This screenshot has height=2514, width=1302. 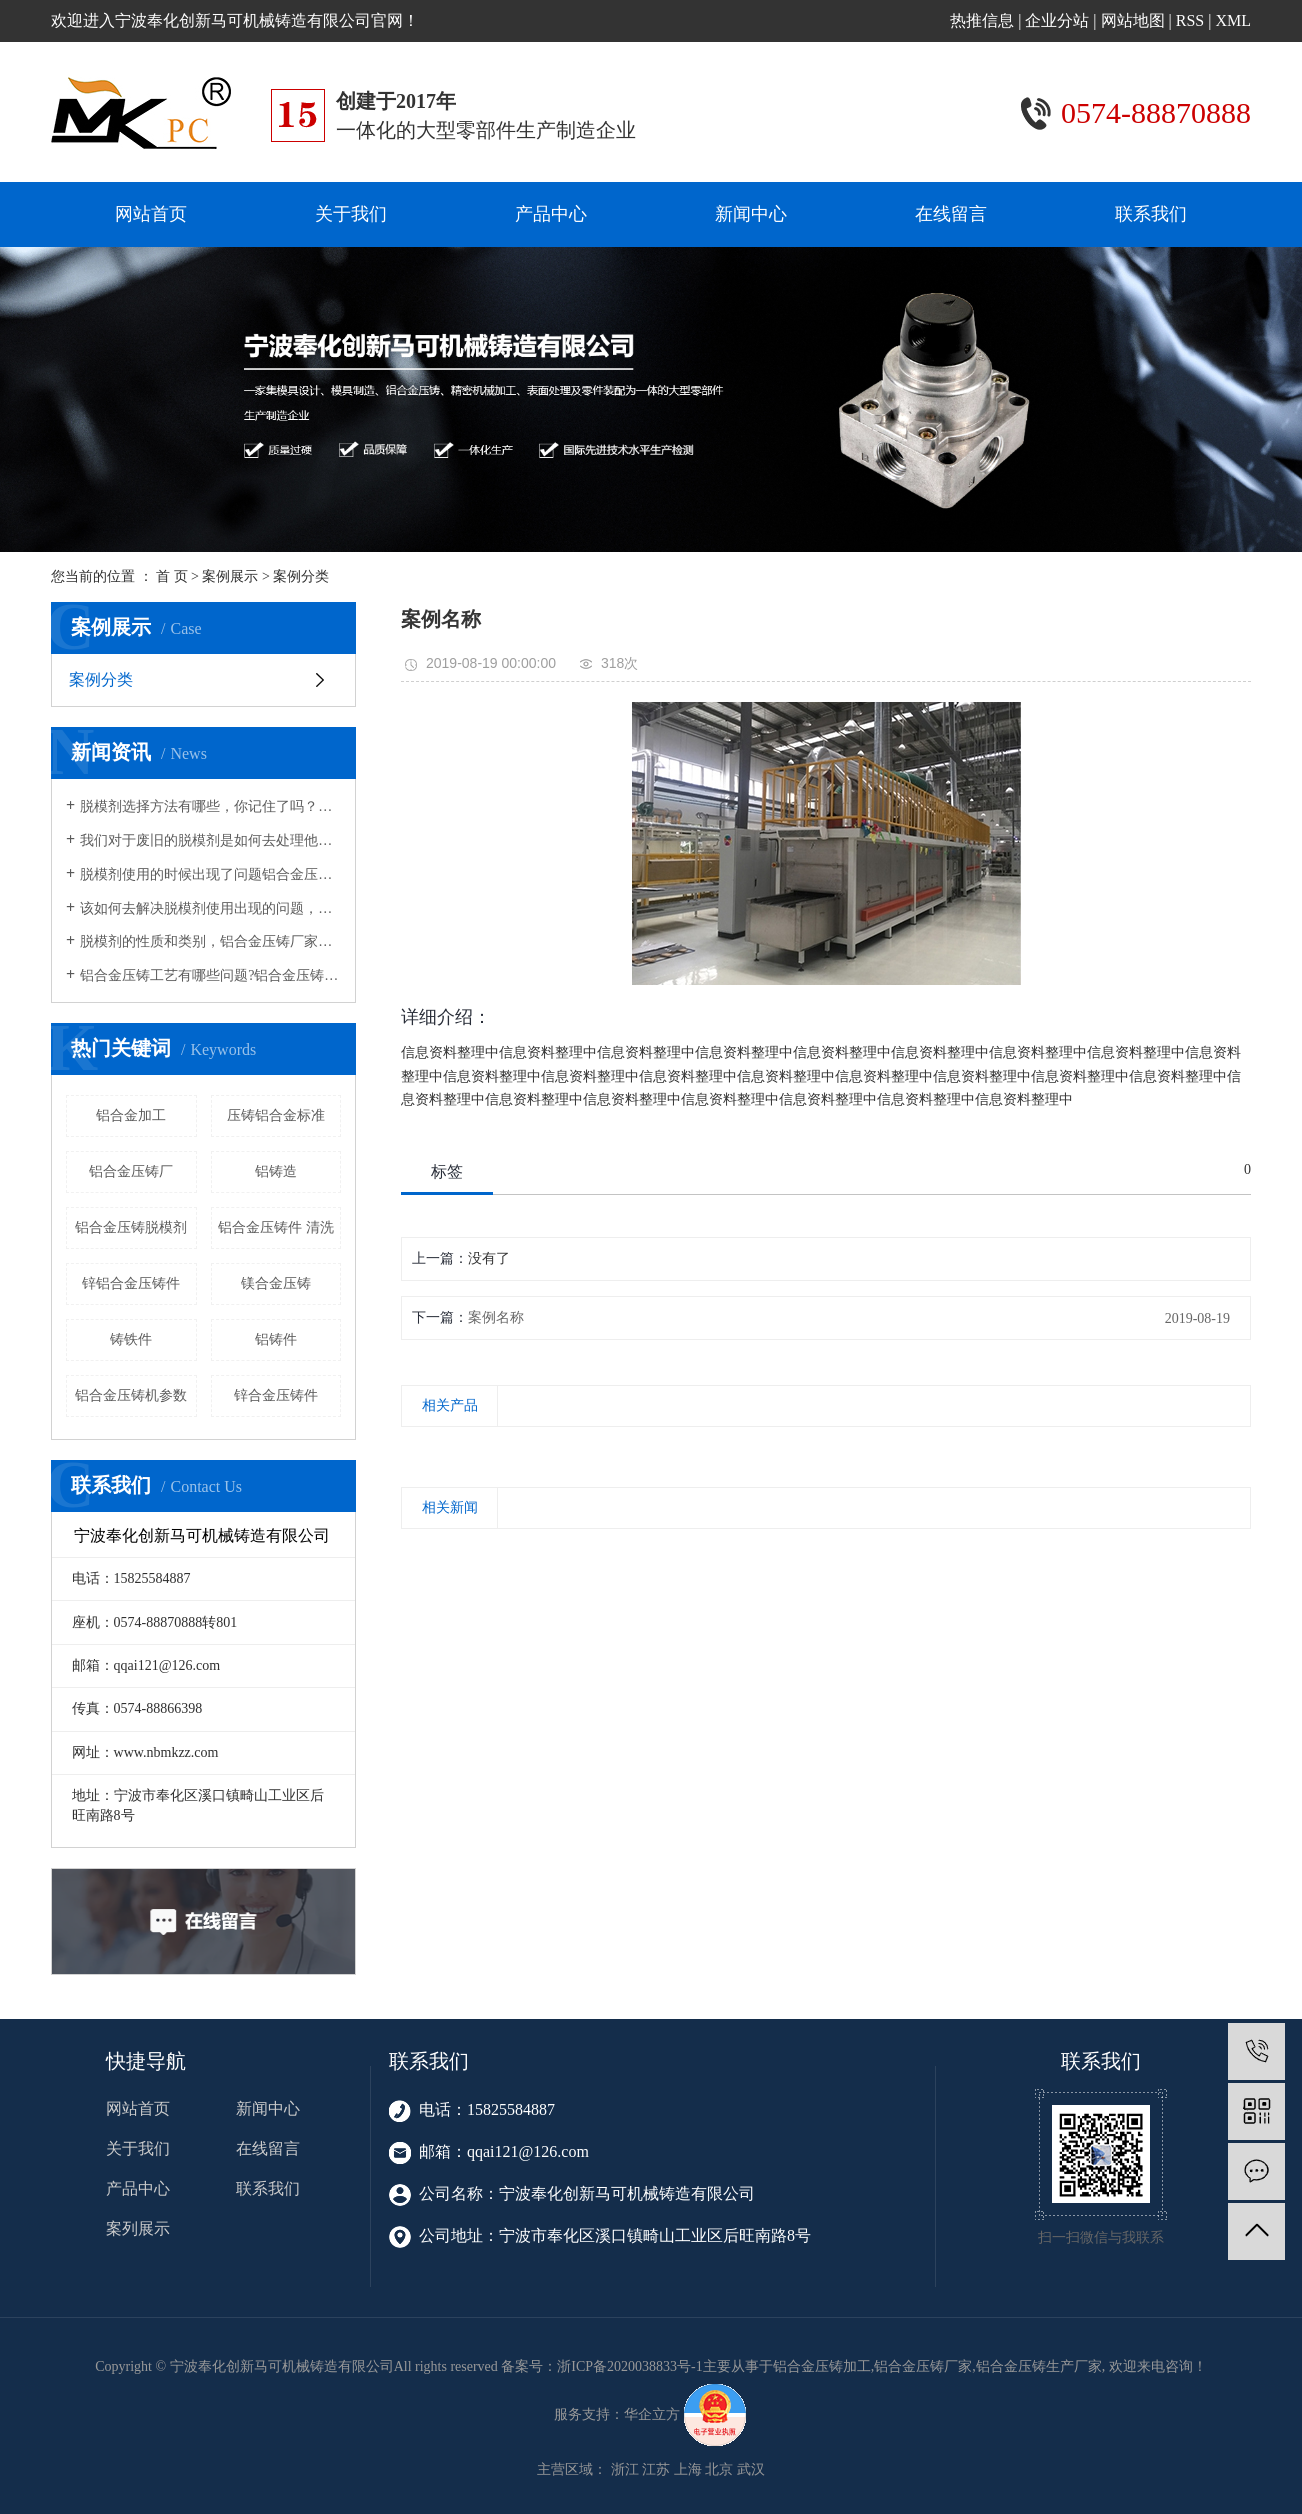 I want to click on 铝合金压铸厂, so click(x=131, y=1171).